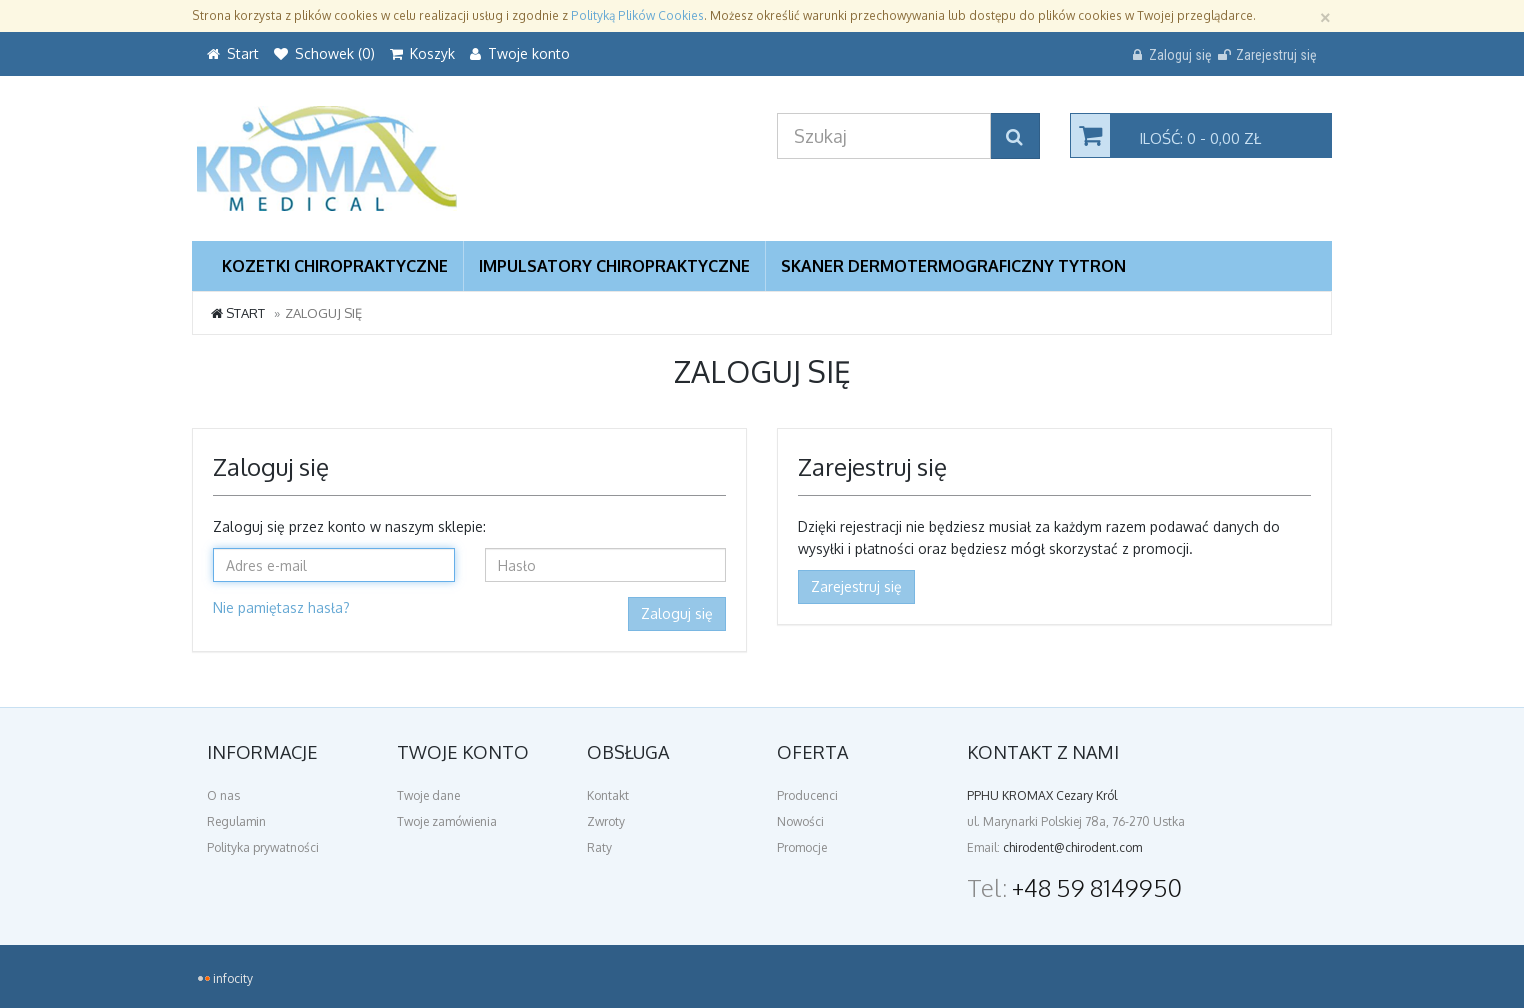  I want to click on Producenci, so click(807, 795).